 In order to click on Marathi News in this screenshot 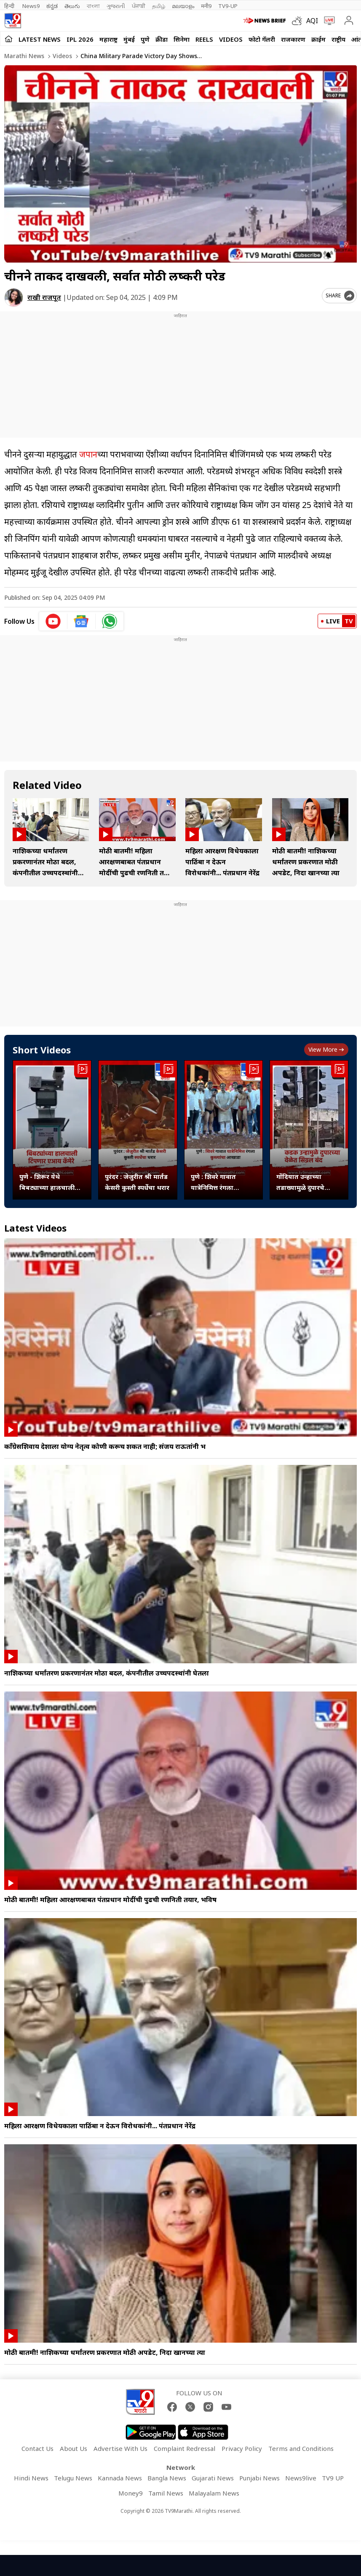, I will do `click(24, 56)`.